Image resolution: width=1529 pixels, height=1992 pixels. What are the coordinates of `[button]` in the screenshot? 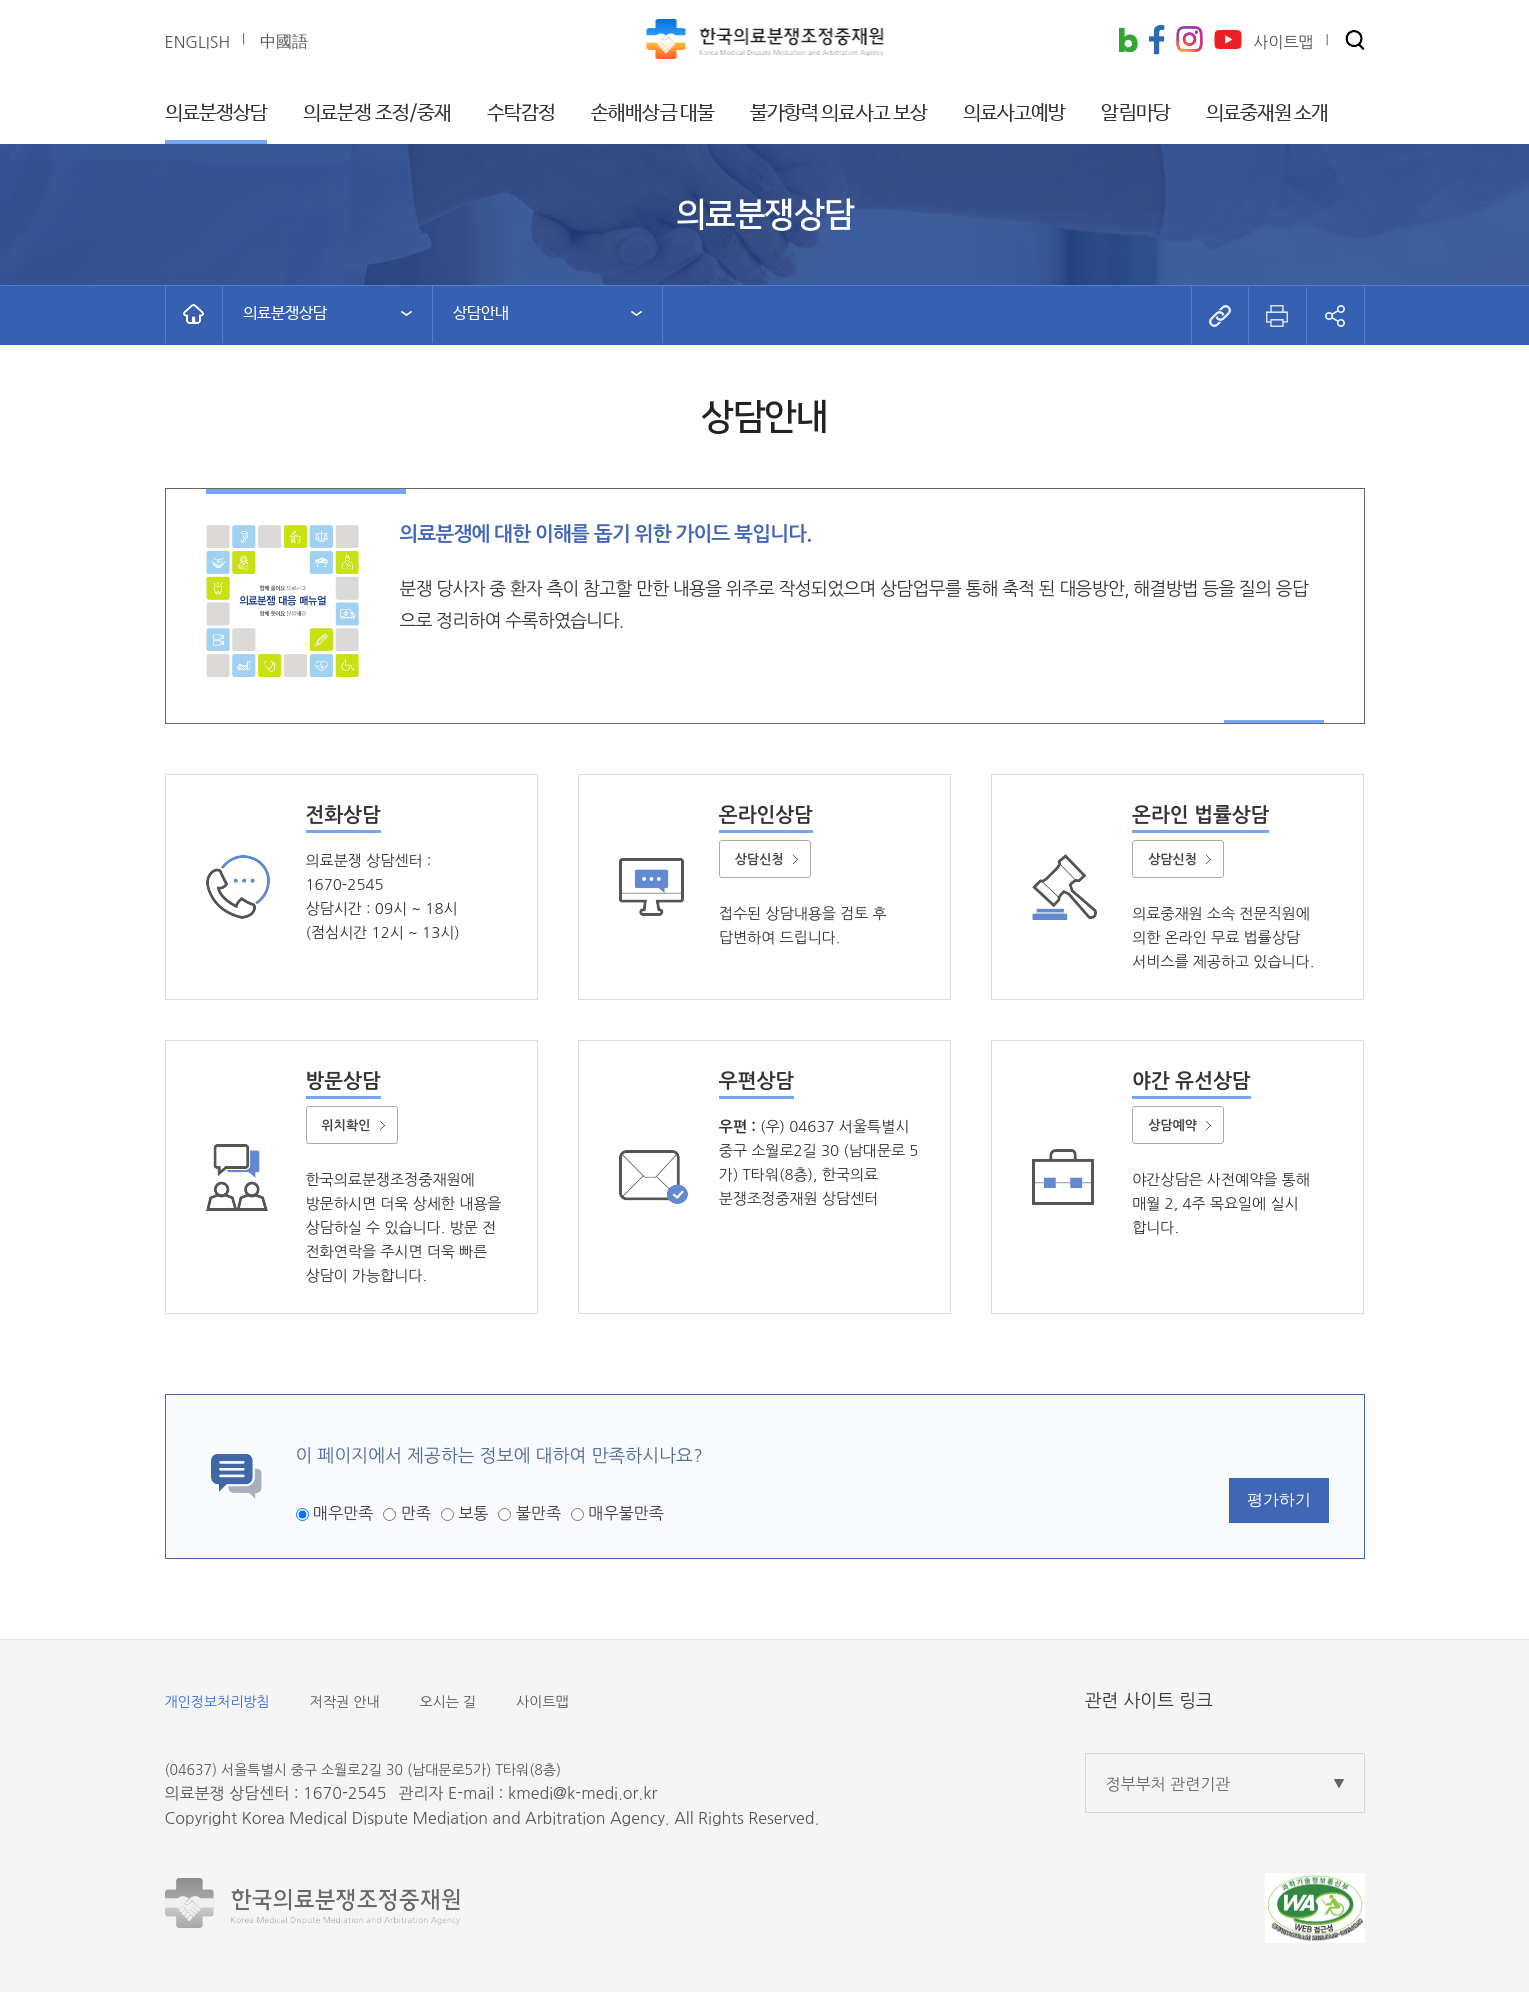 It's located at (1355, 41).